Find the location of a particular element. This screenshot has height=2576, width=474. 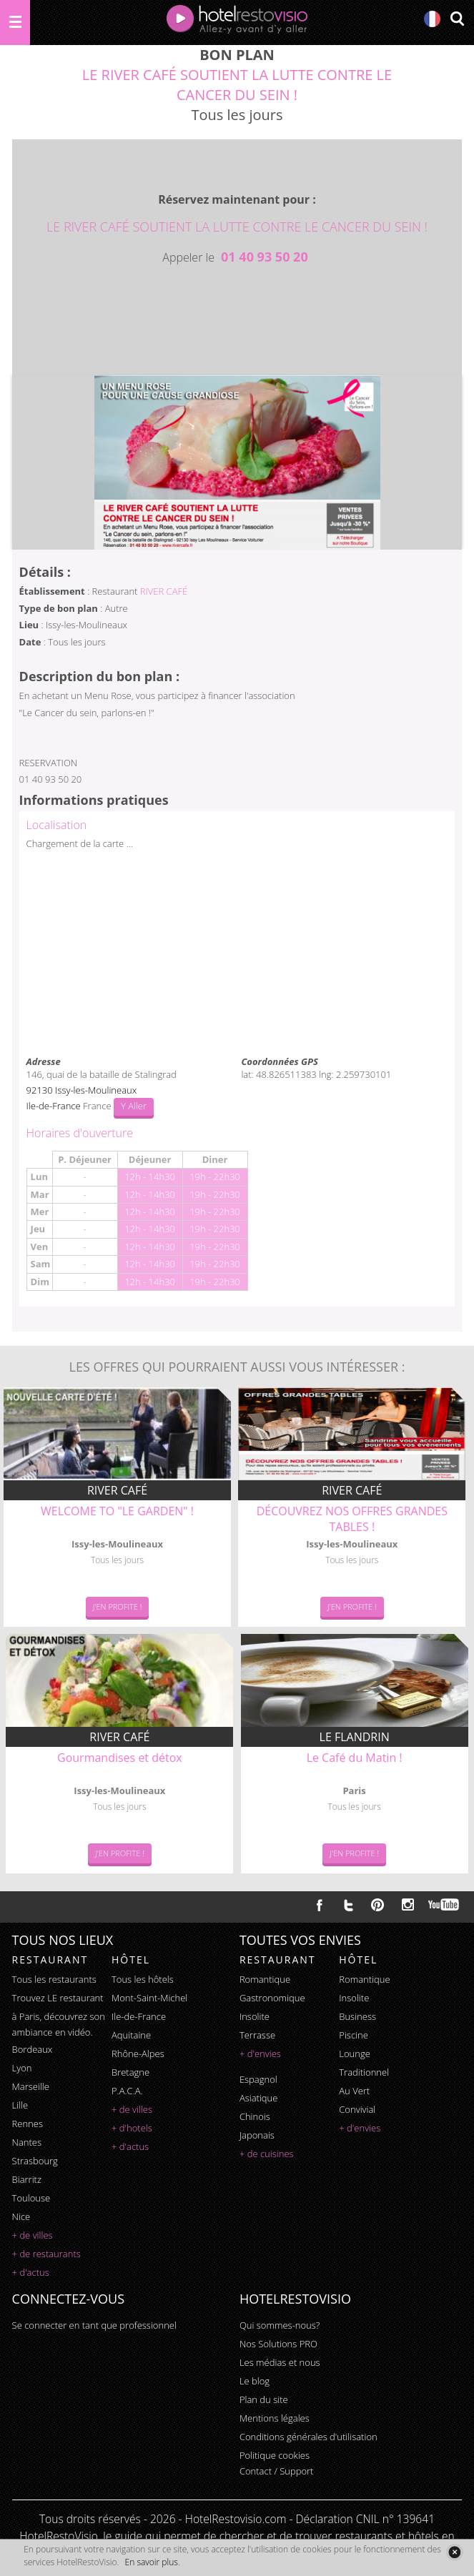

asiatique is located at coordinates (259, 2097).